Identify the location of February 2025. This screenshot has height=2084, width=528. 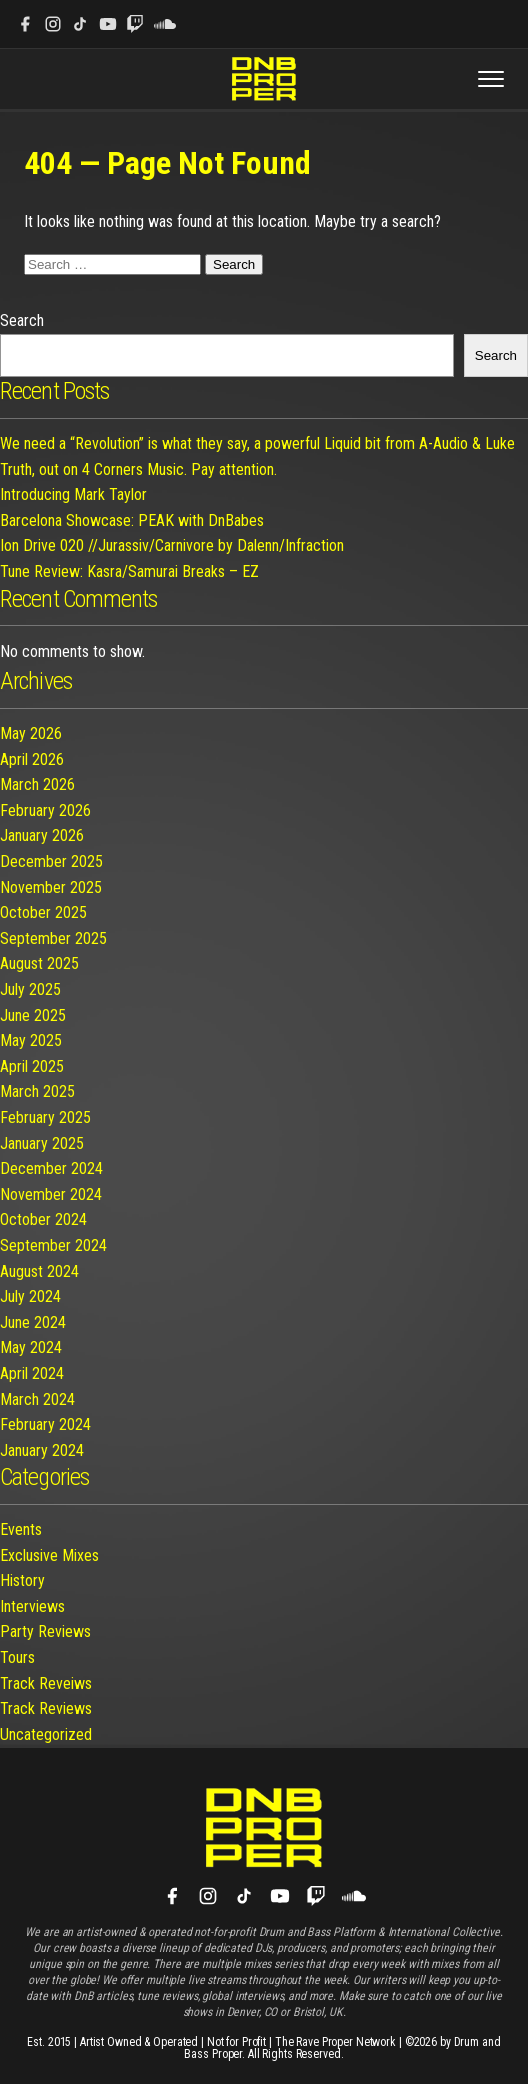
(45, 1117).